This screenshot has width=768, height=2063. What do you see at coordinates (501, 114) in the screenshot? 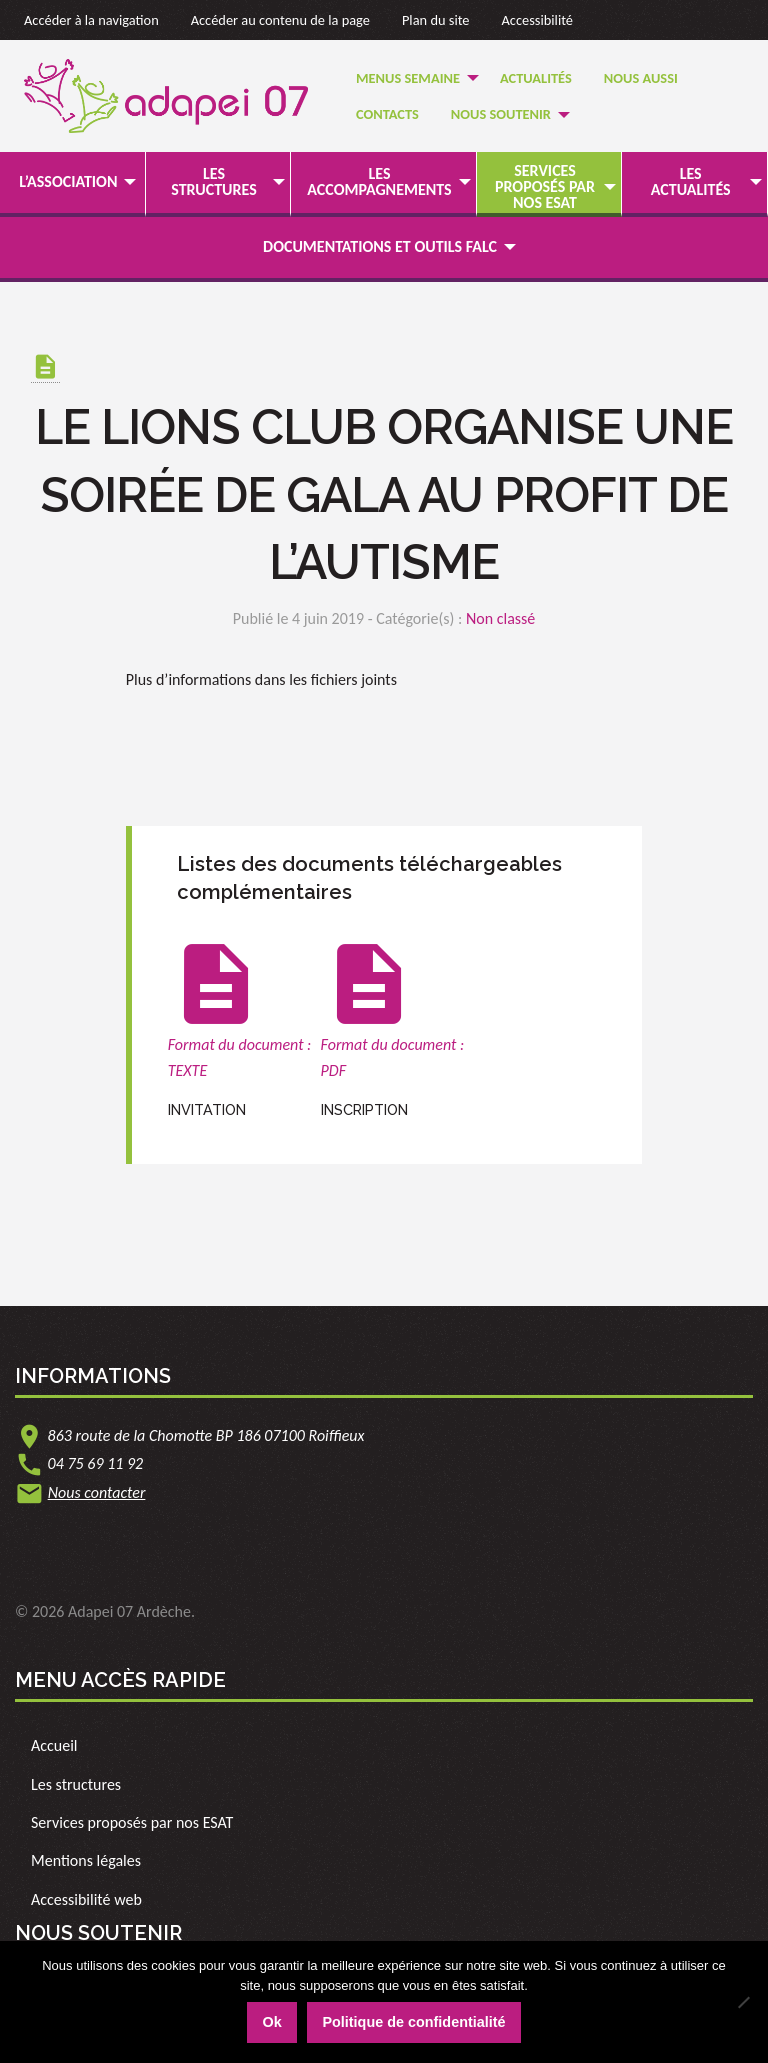
I see `Nous soutenir` at bounding box center [501, 114].